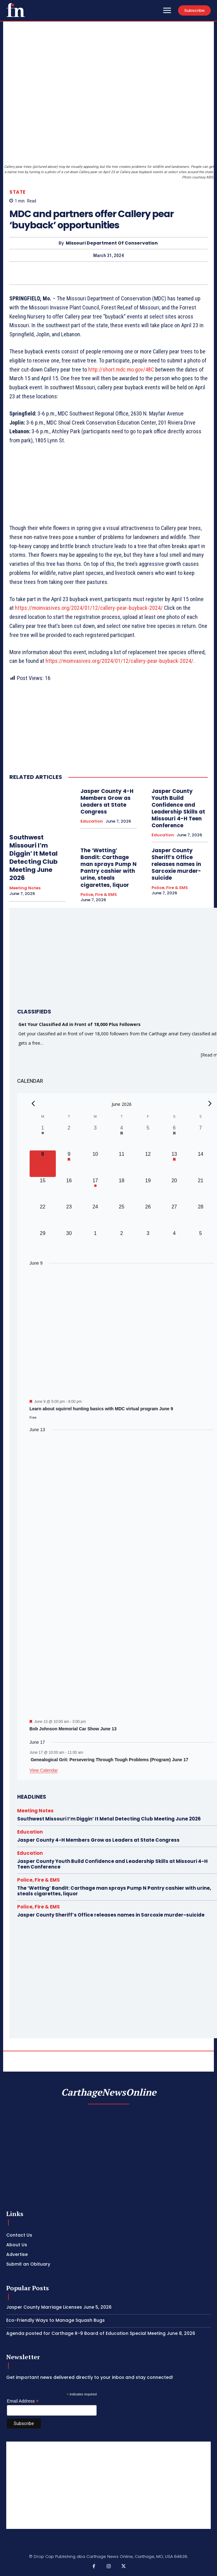  Describe the element at coordinates (91, 821) in the screenshot. I see `Education` at that location.